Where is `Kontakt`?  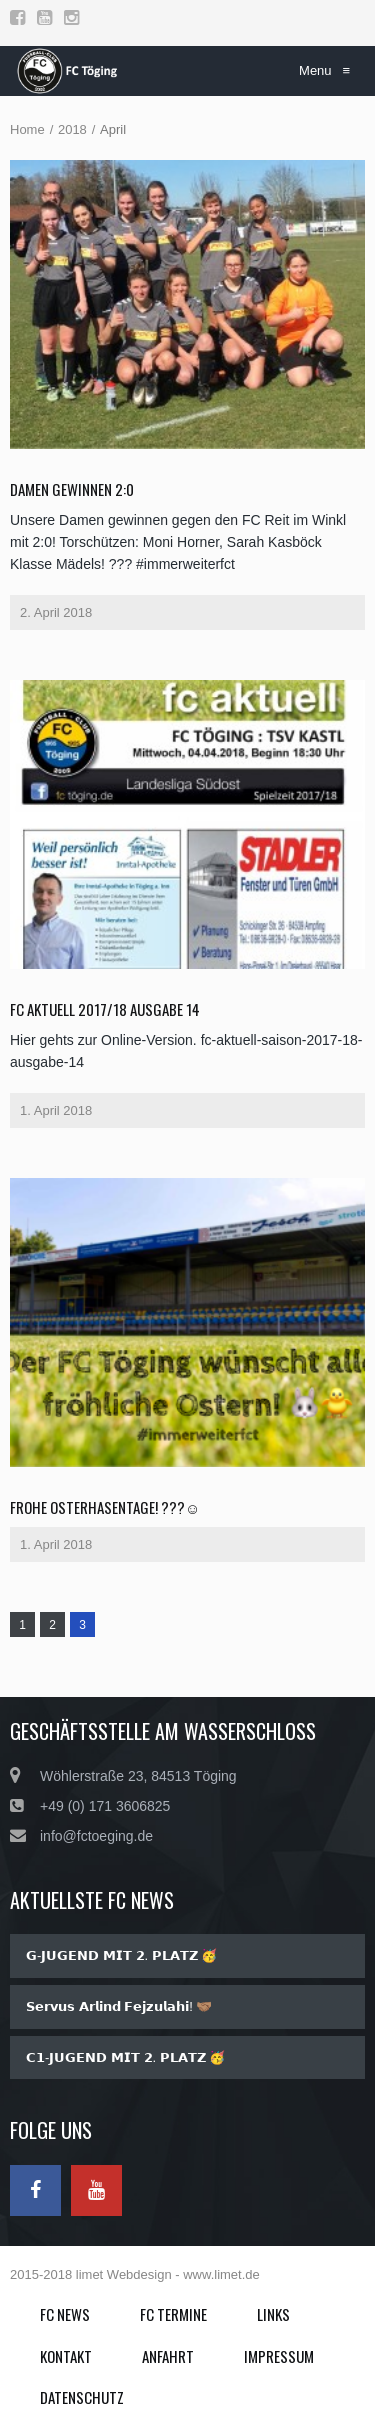 Kontakt is located at coordinates (66, 2356).